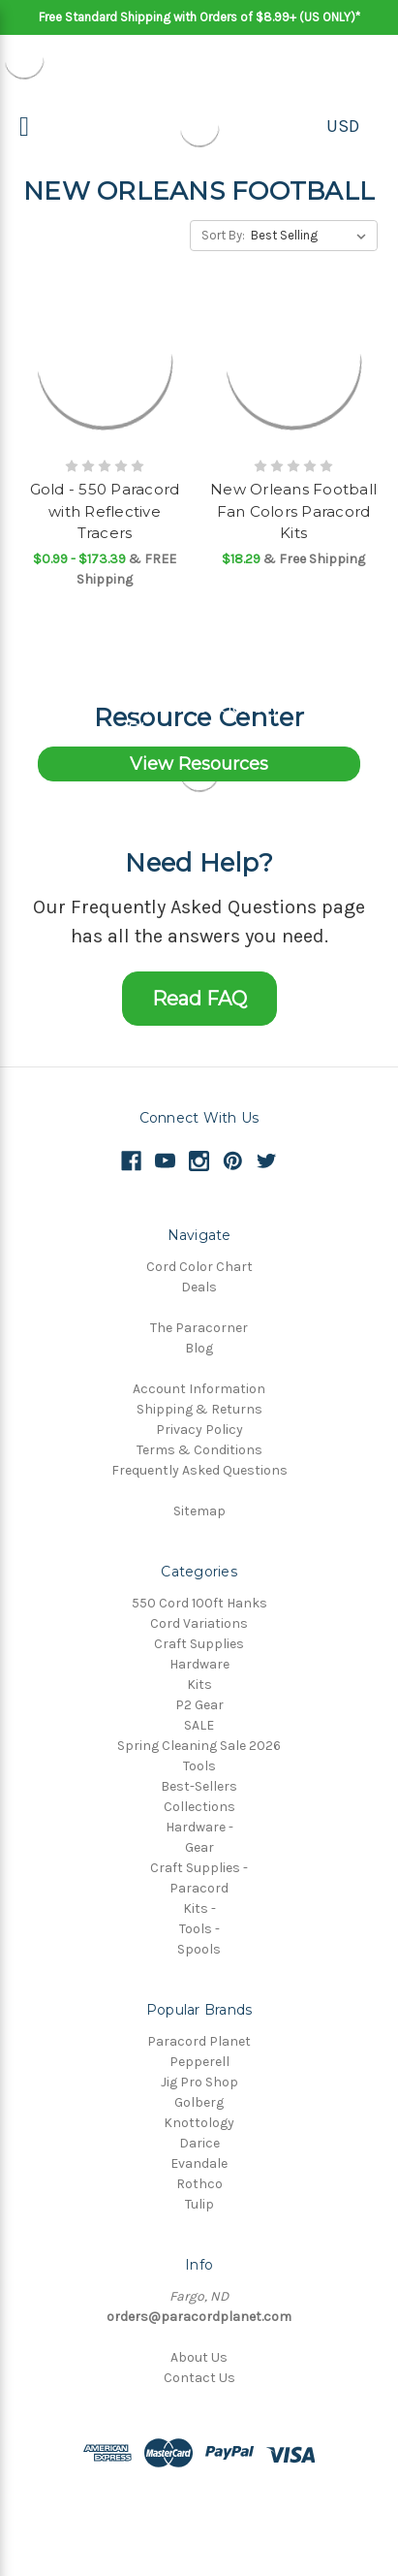 This screenshot has width=398, height=2576. What do you see at coordinates (199, 1908) in the screenshot?
I see `Kits -` at bounding box center [199, 1908].